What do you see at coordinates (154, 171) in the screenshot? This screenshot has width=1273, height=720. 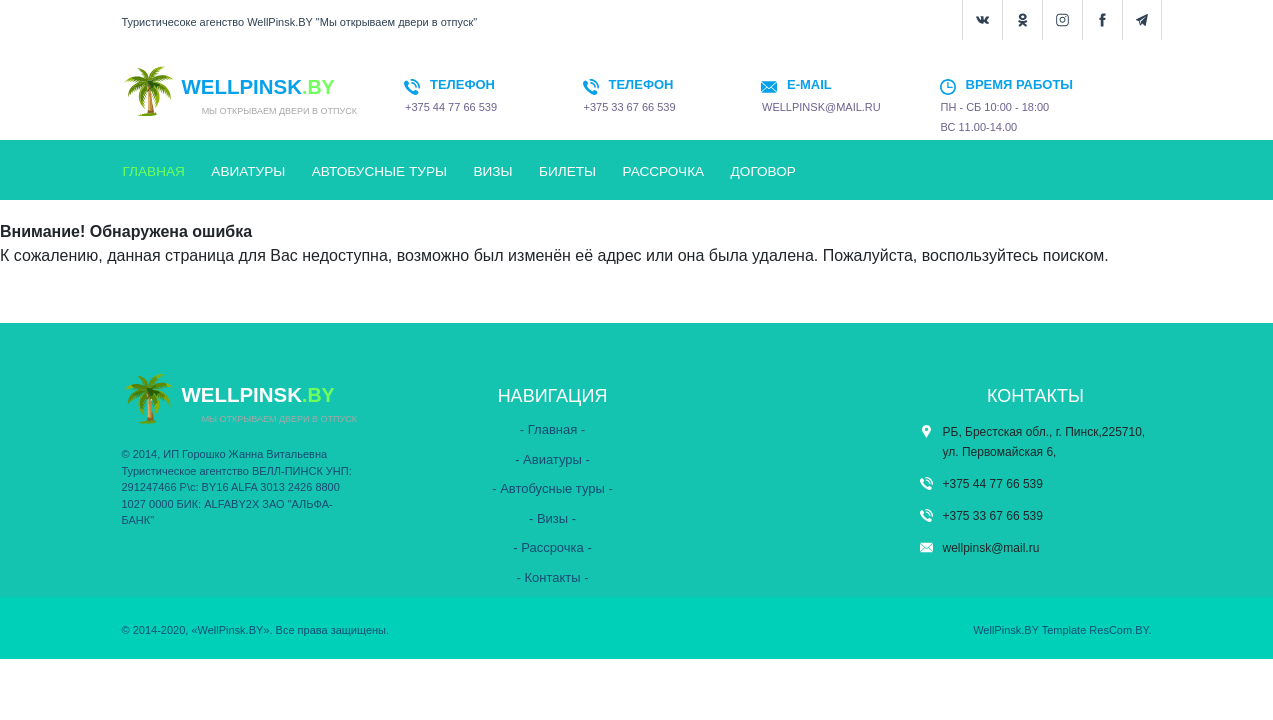 I see `ГЛАВНАЯ` at bounding box center [154, 171].